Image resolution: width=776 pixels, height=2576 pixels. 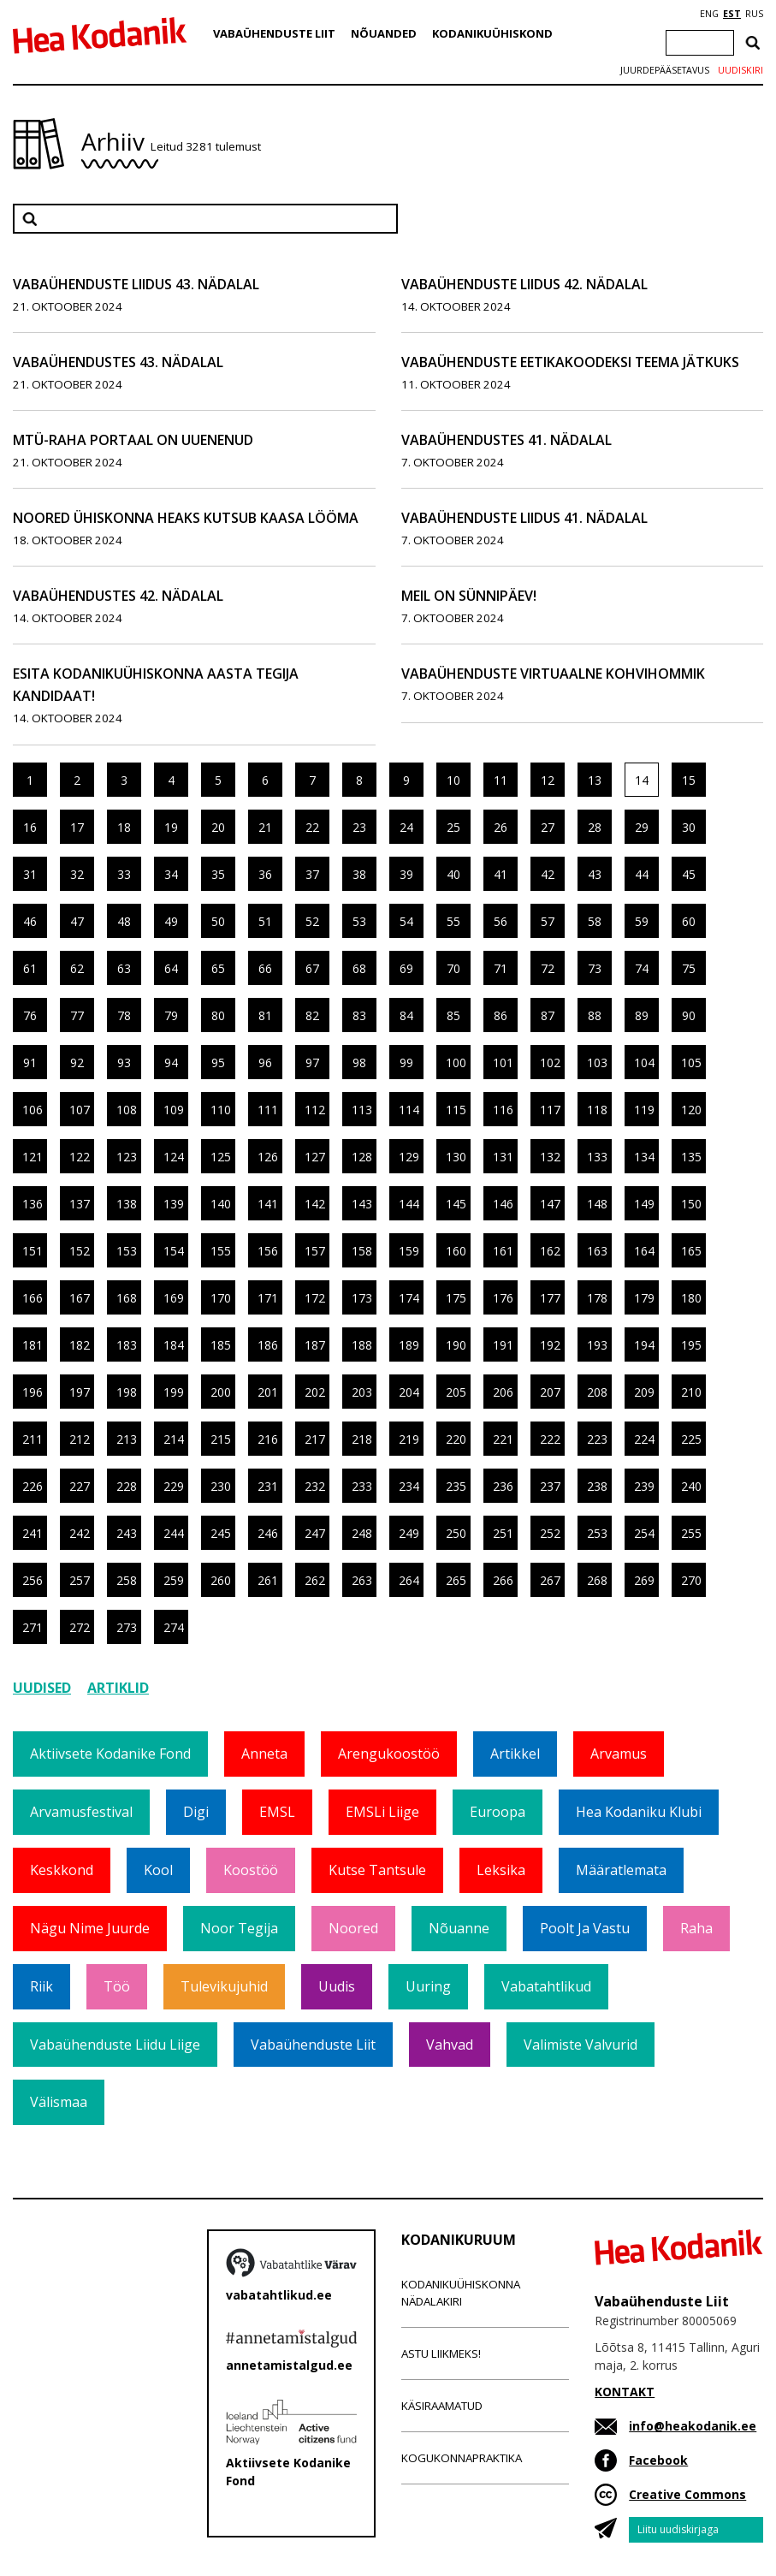 I want to click on Noored, so click(x=353, y=1928).